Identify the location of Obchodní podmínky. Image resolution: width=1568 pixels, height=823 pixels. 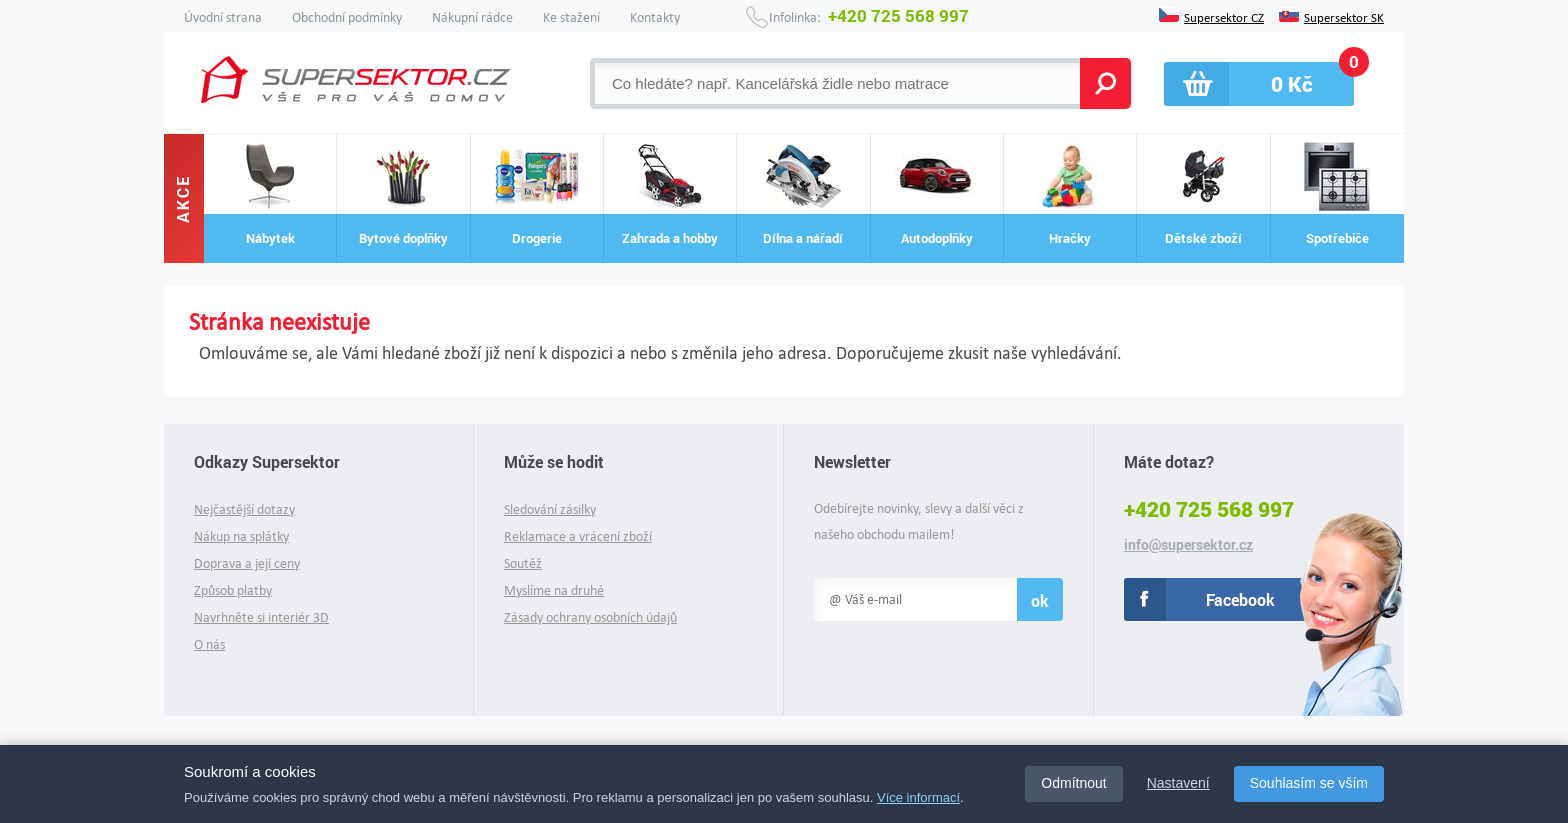
(347, 17).